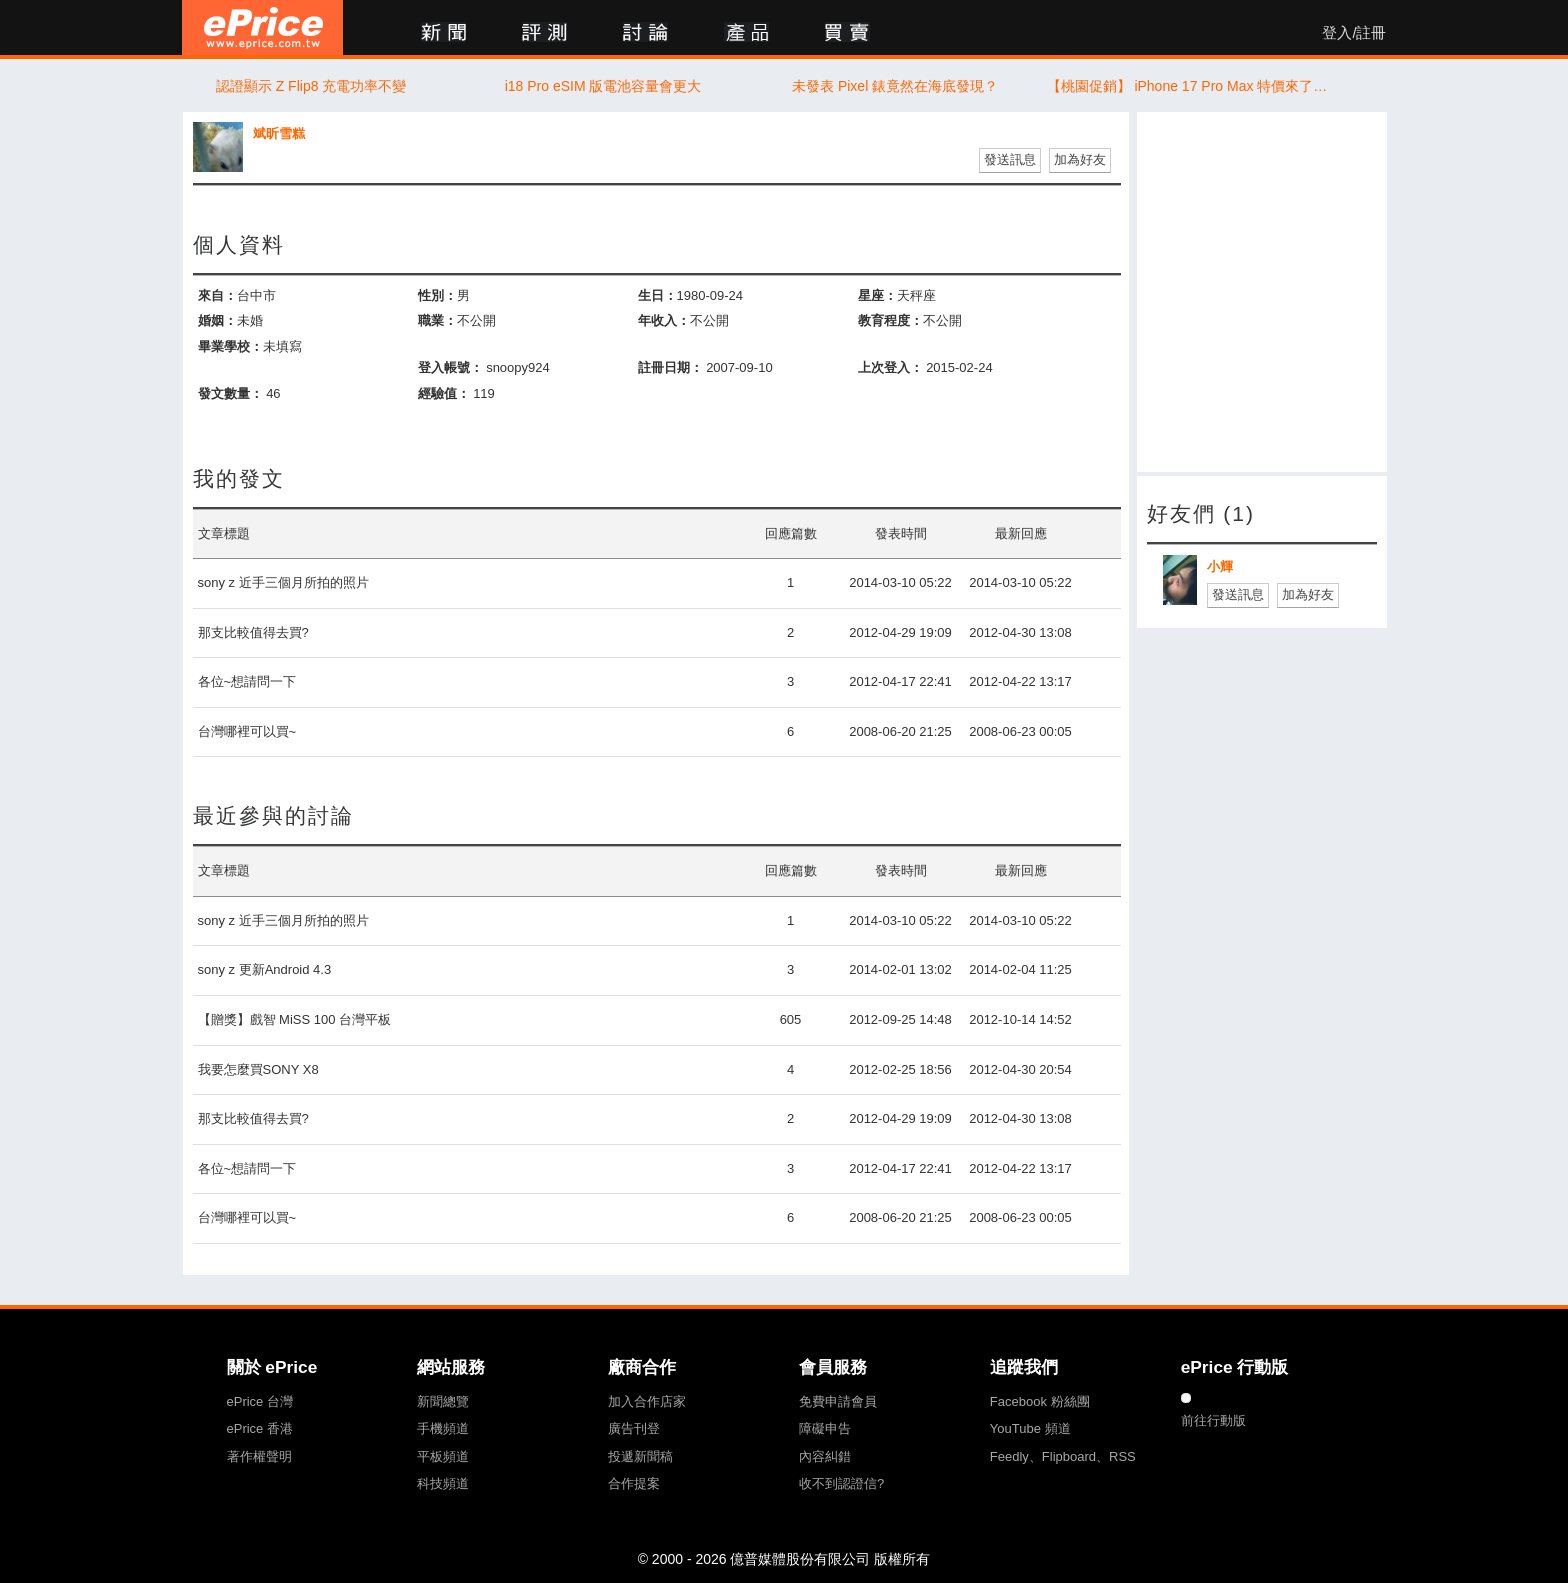 Image resolution: width=1568 pixels, height=1583 pixels. What do you see at coordinates (265, 969) in the screenshot?
I see `sony z 更新Android 4.3` at bounding box center [265, 969].